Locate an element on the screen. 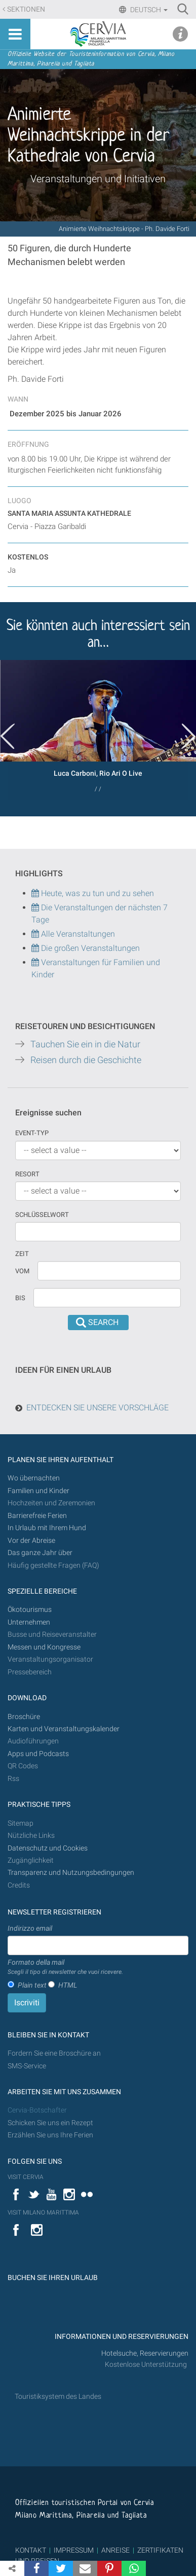  Karten und Veranstaltungskalender is located at coordinates (64, 1729).